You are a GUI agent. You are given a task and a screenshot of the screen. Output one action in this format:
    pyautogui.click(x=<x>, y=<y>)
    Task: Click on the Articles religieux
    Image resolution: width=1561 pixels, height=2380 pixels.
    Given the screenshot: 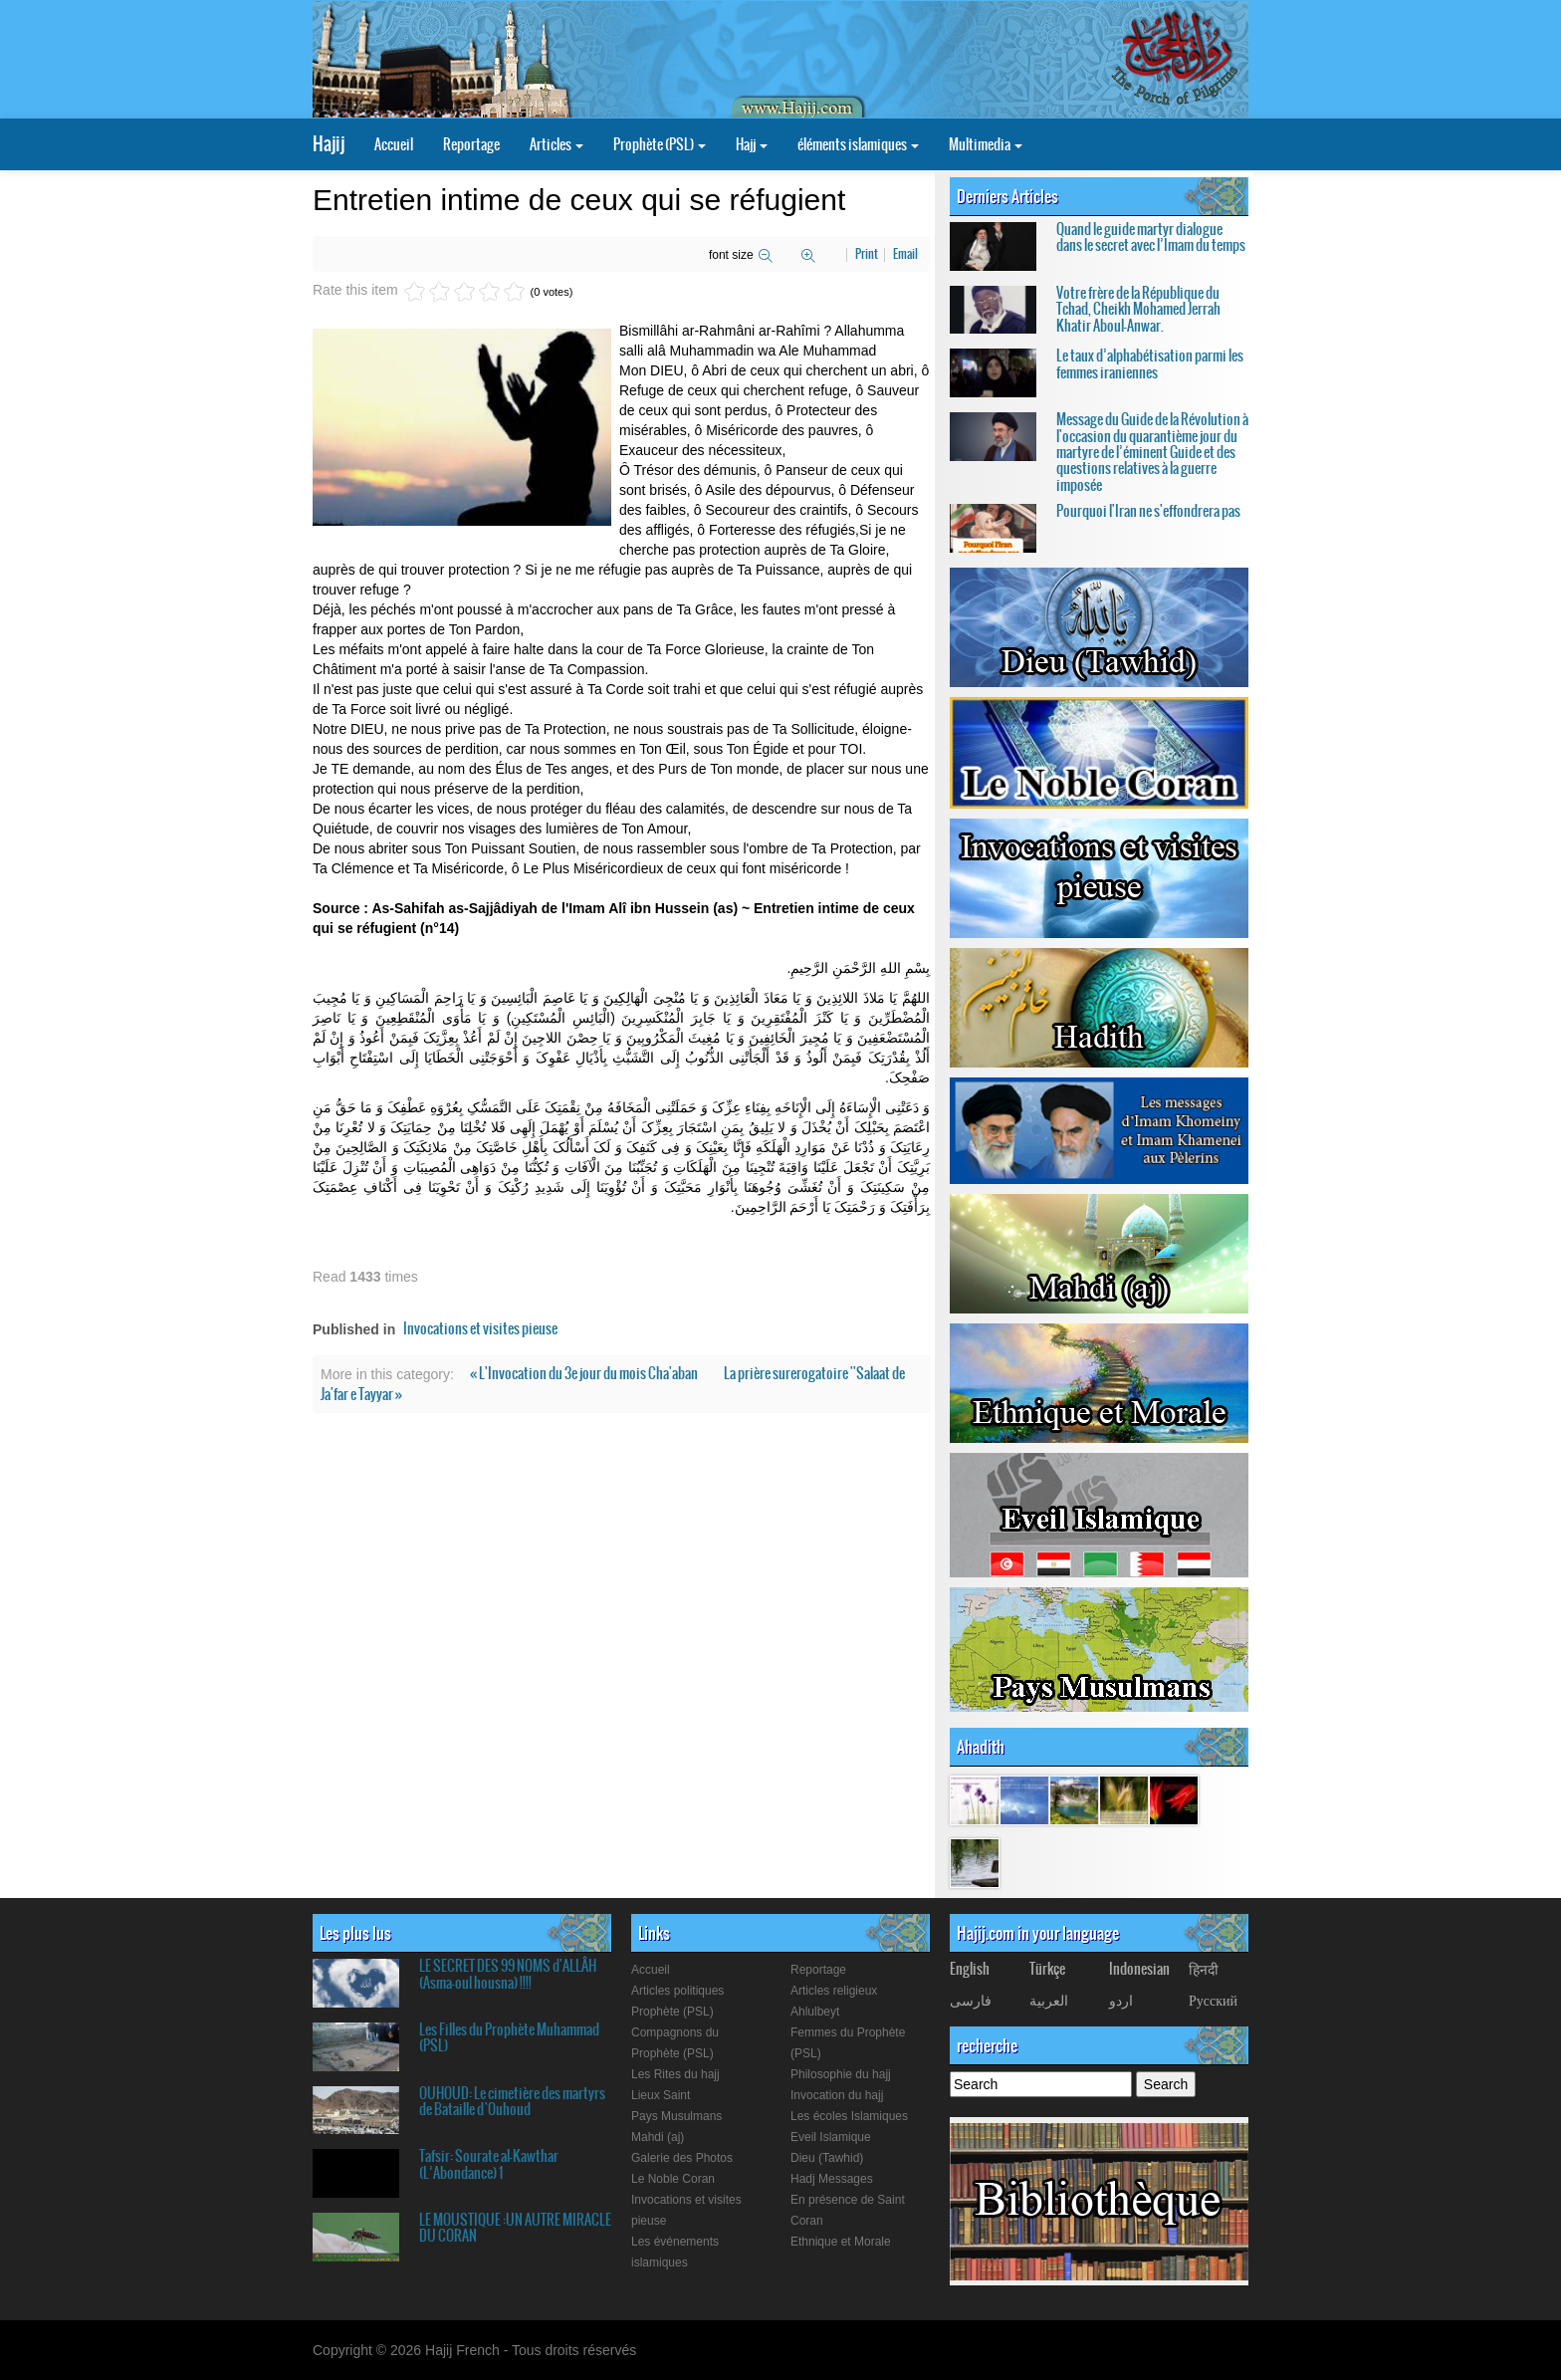 What is the action you would take?
    pyautogui.click(x=833, y=1991)
    